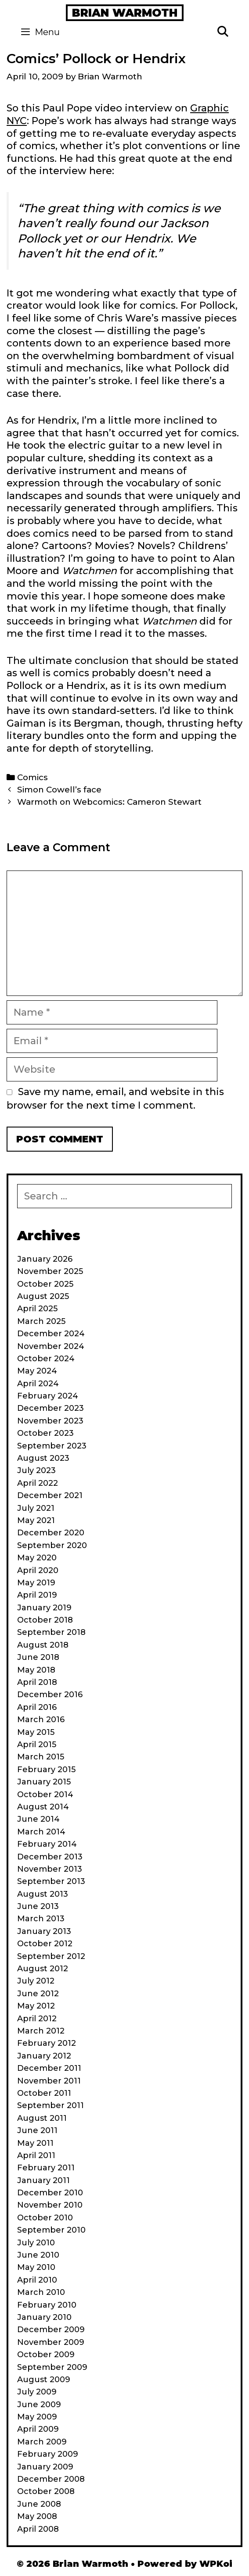  Describe the element at coordinates (49, 1869) in the screenshot. I see `November 2013` at that location.